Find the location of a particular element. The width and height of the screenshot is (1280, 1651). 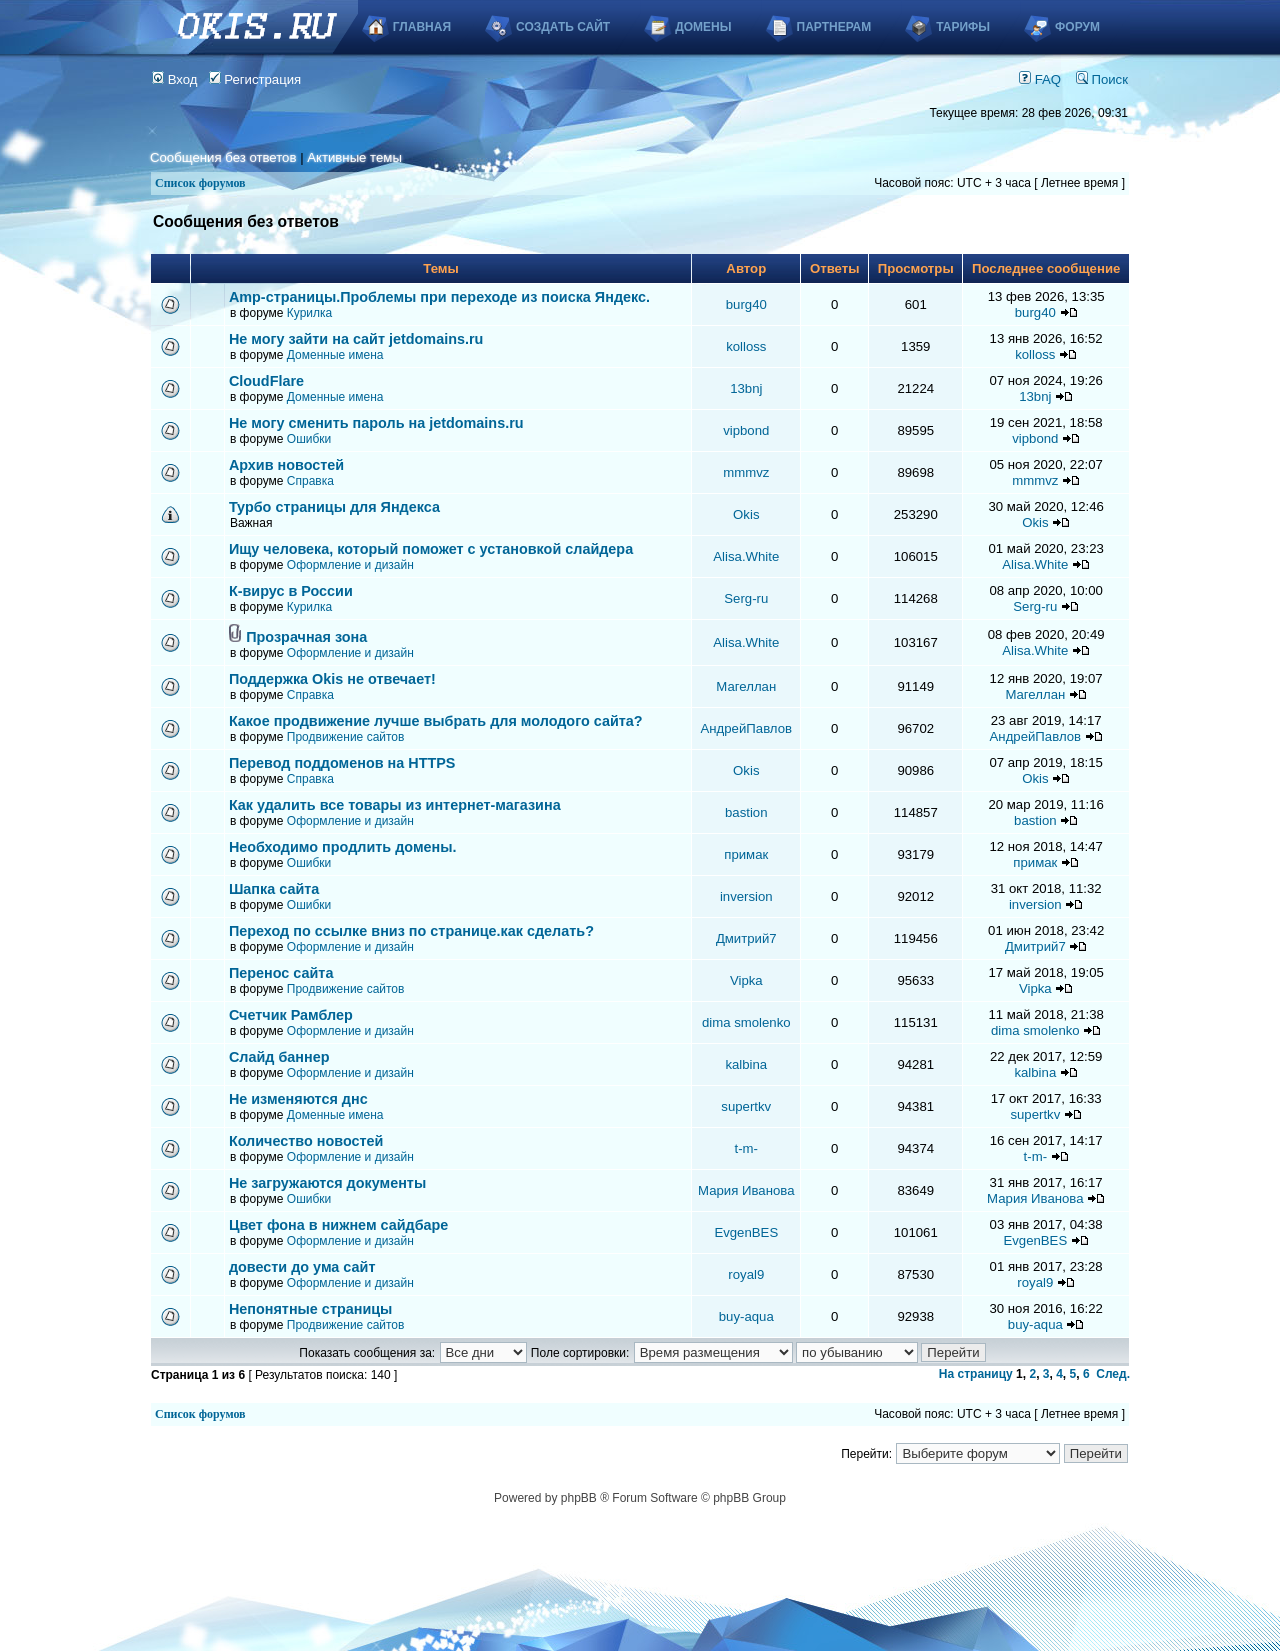

Поиск is located at coordinates (1102, 79).